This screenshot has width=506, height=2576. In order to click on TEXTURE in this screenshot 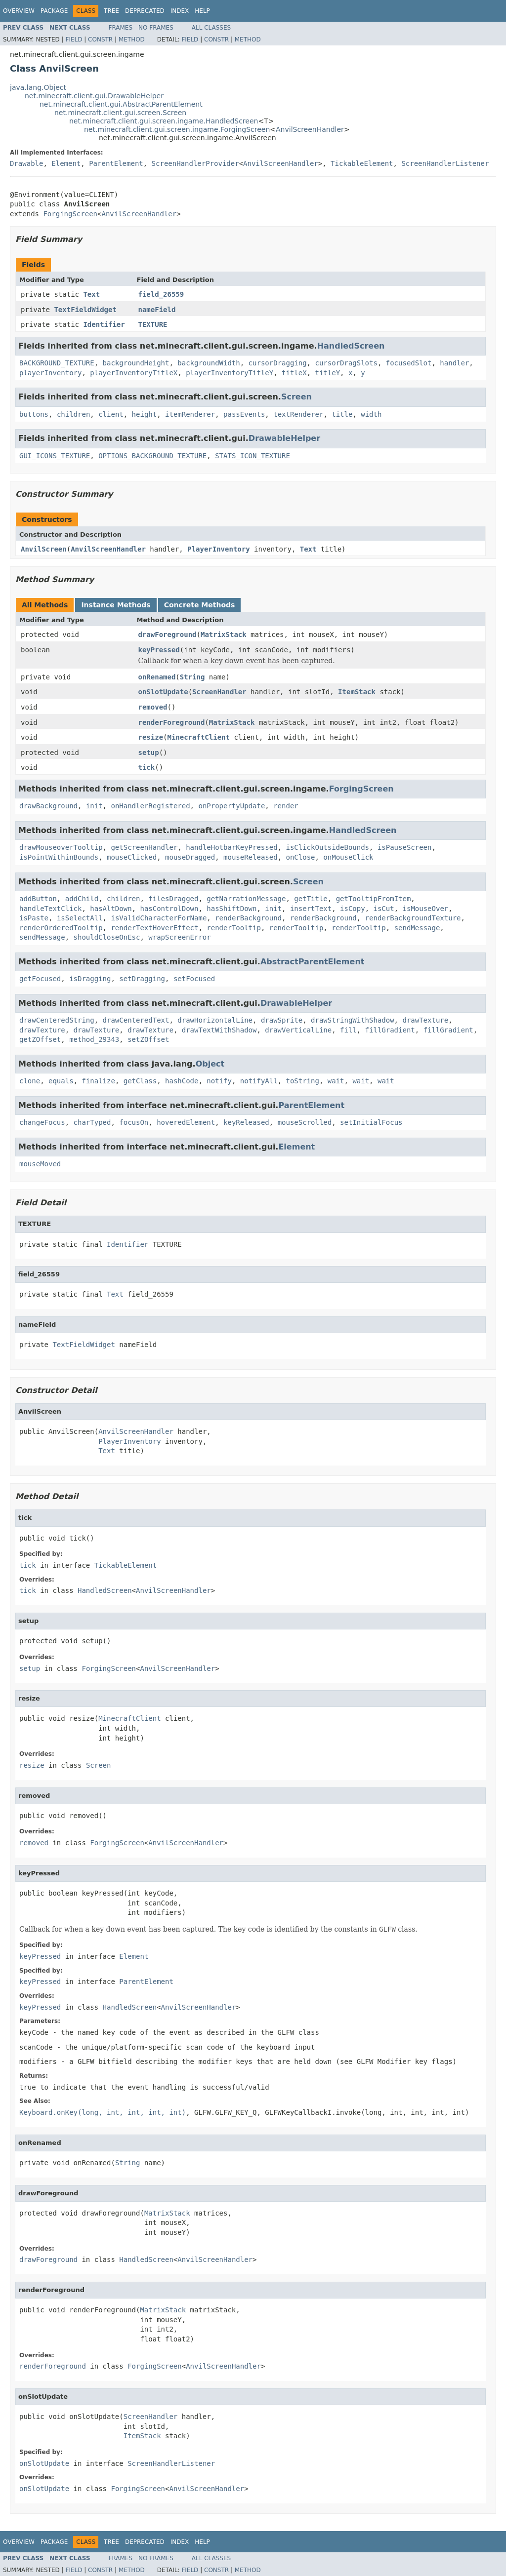, I will do `click(153, 324)`.